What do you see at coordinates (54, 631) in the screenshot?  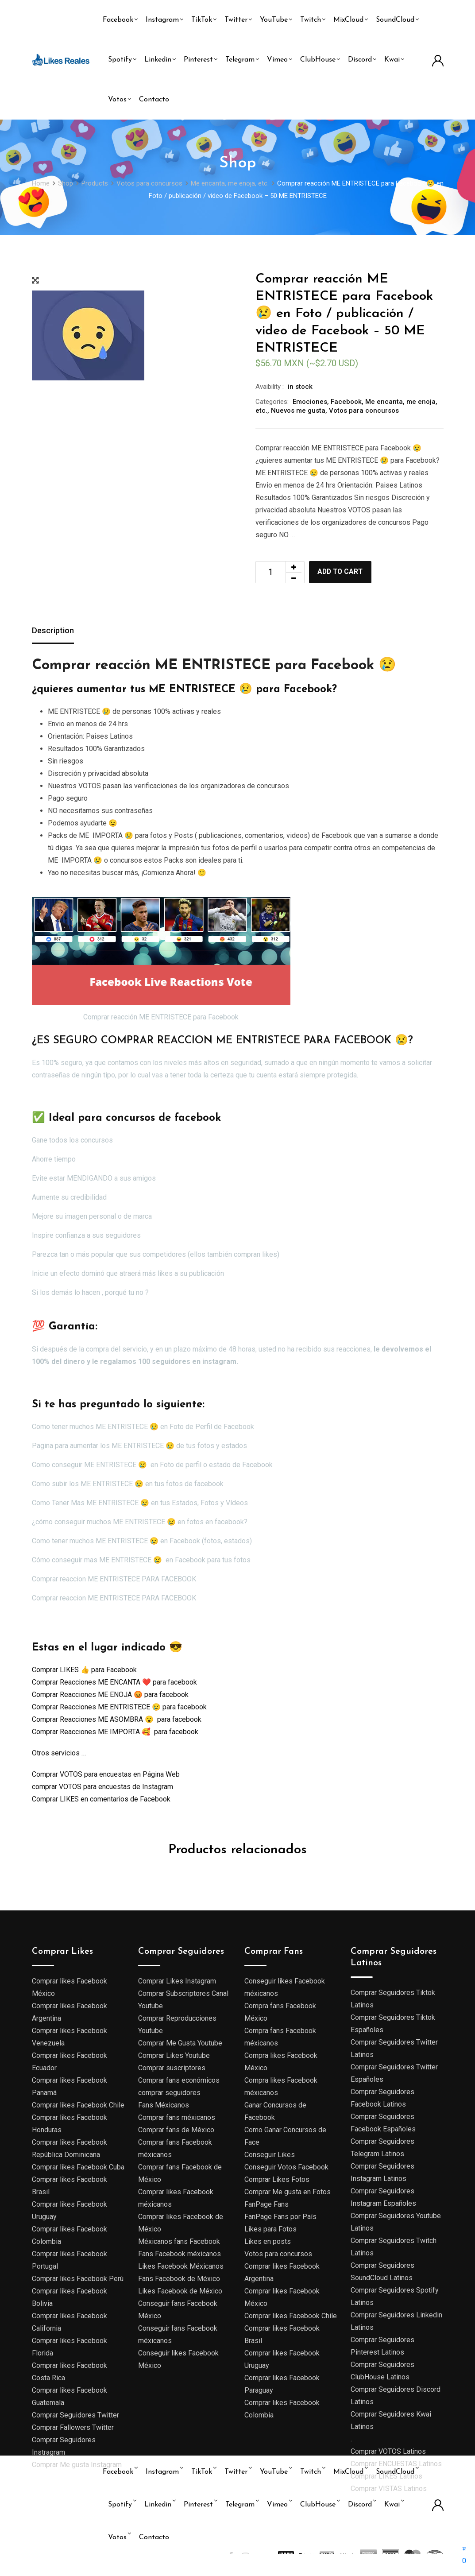 I see `Description` at bounding box center [54, 631].